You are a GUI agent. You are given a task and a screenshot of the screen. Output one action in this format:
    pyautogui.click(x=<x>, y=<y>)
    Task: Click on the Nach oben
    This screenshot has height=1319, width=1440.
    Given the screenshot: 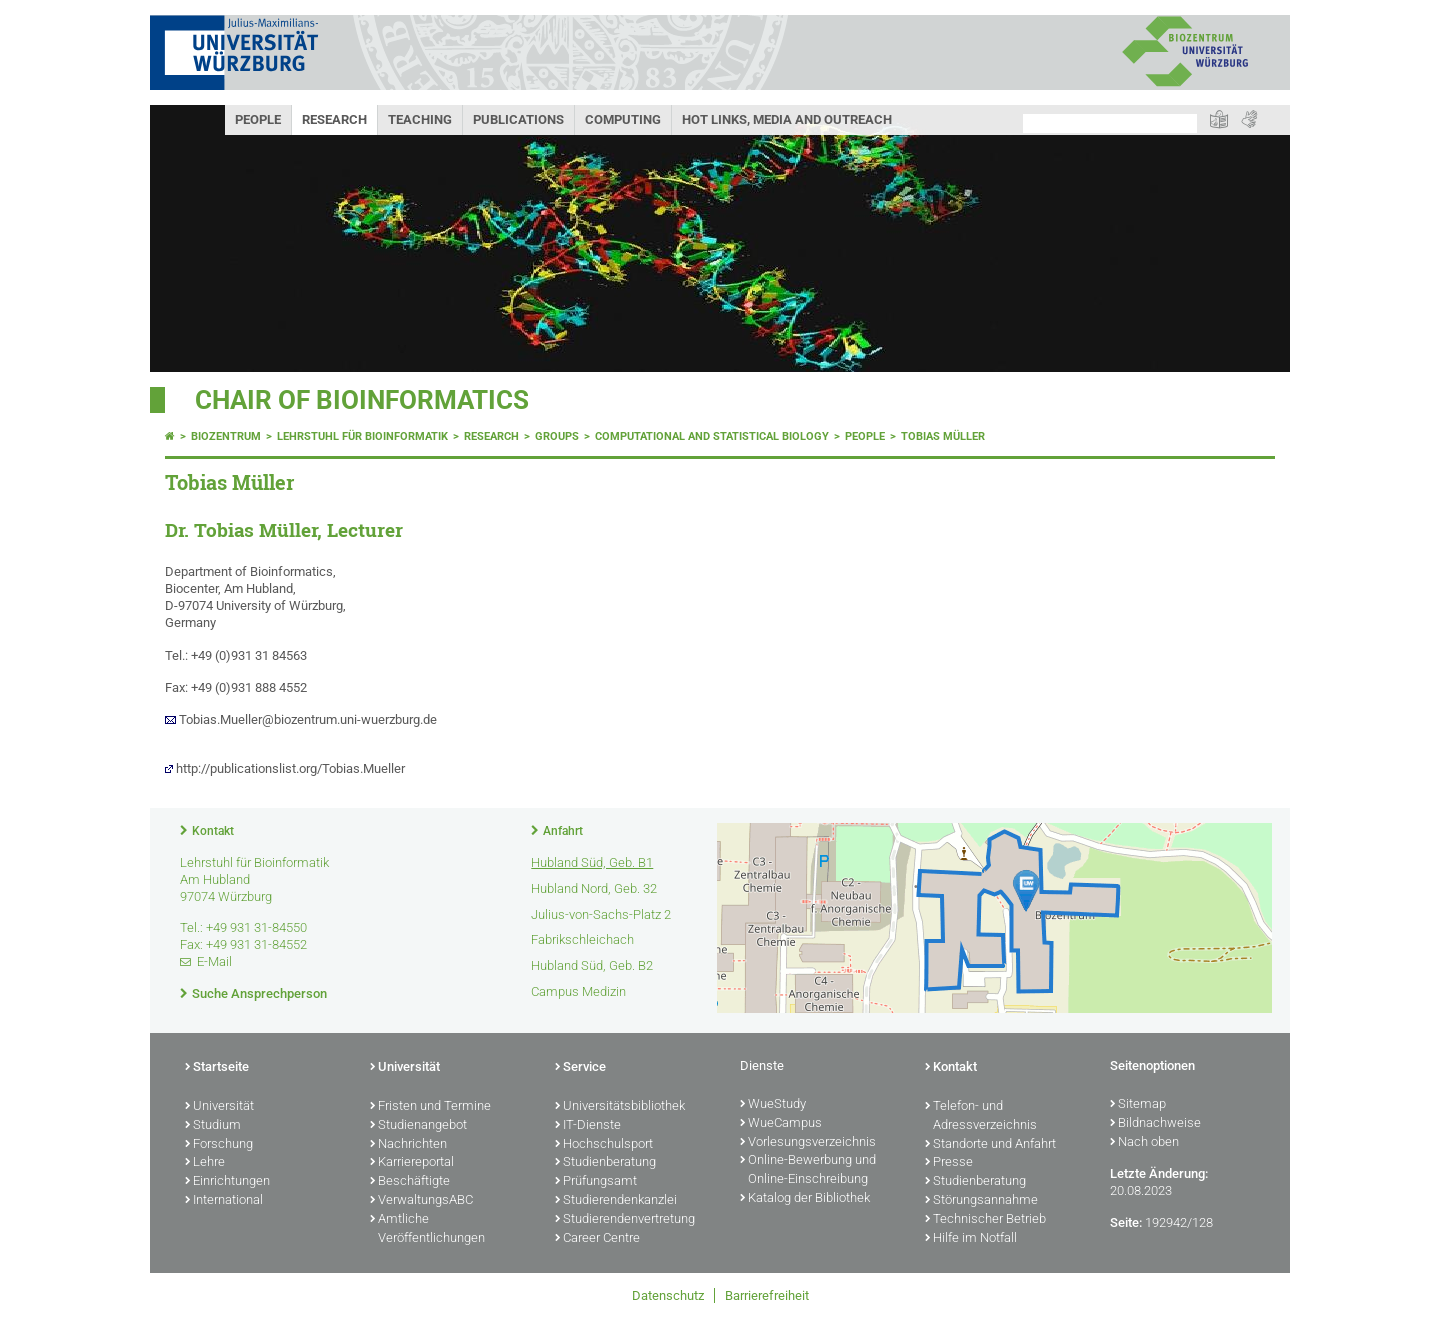 What is the action you would take?
    pyautogui.click(x=1144, y=1143)
    